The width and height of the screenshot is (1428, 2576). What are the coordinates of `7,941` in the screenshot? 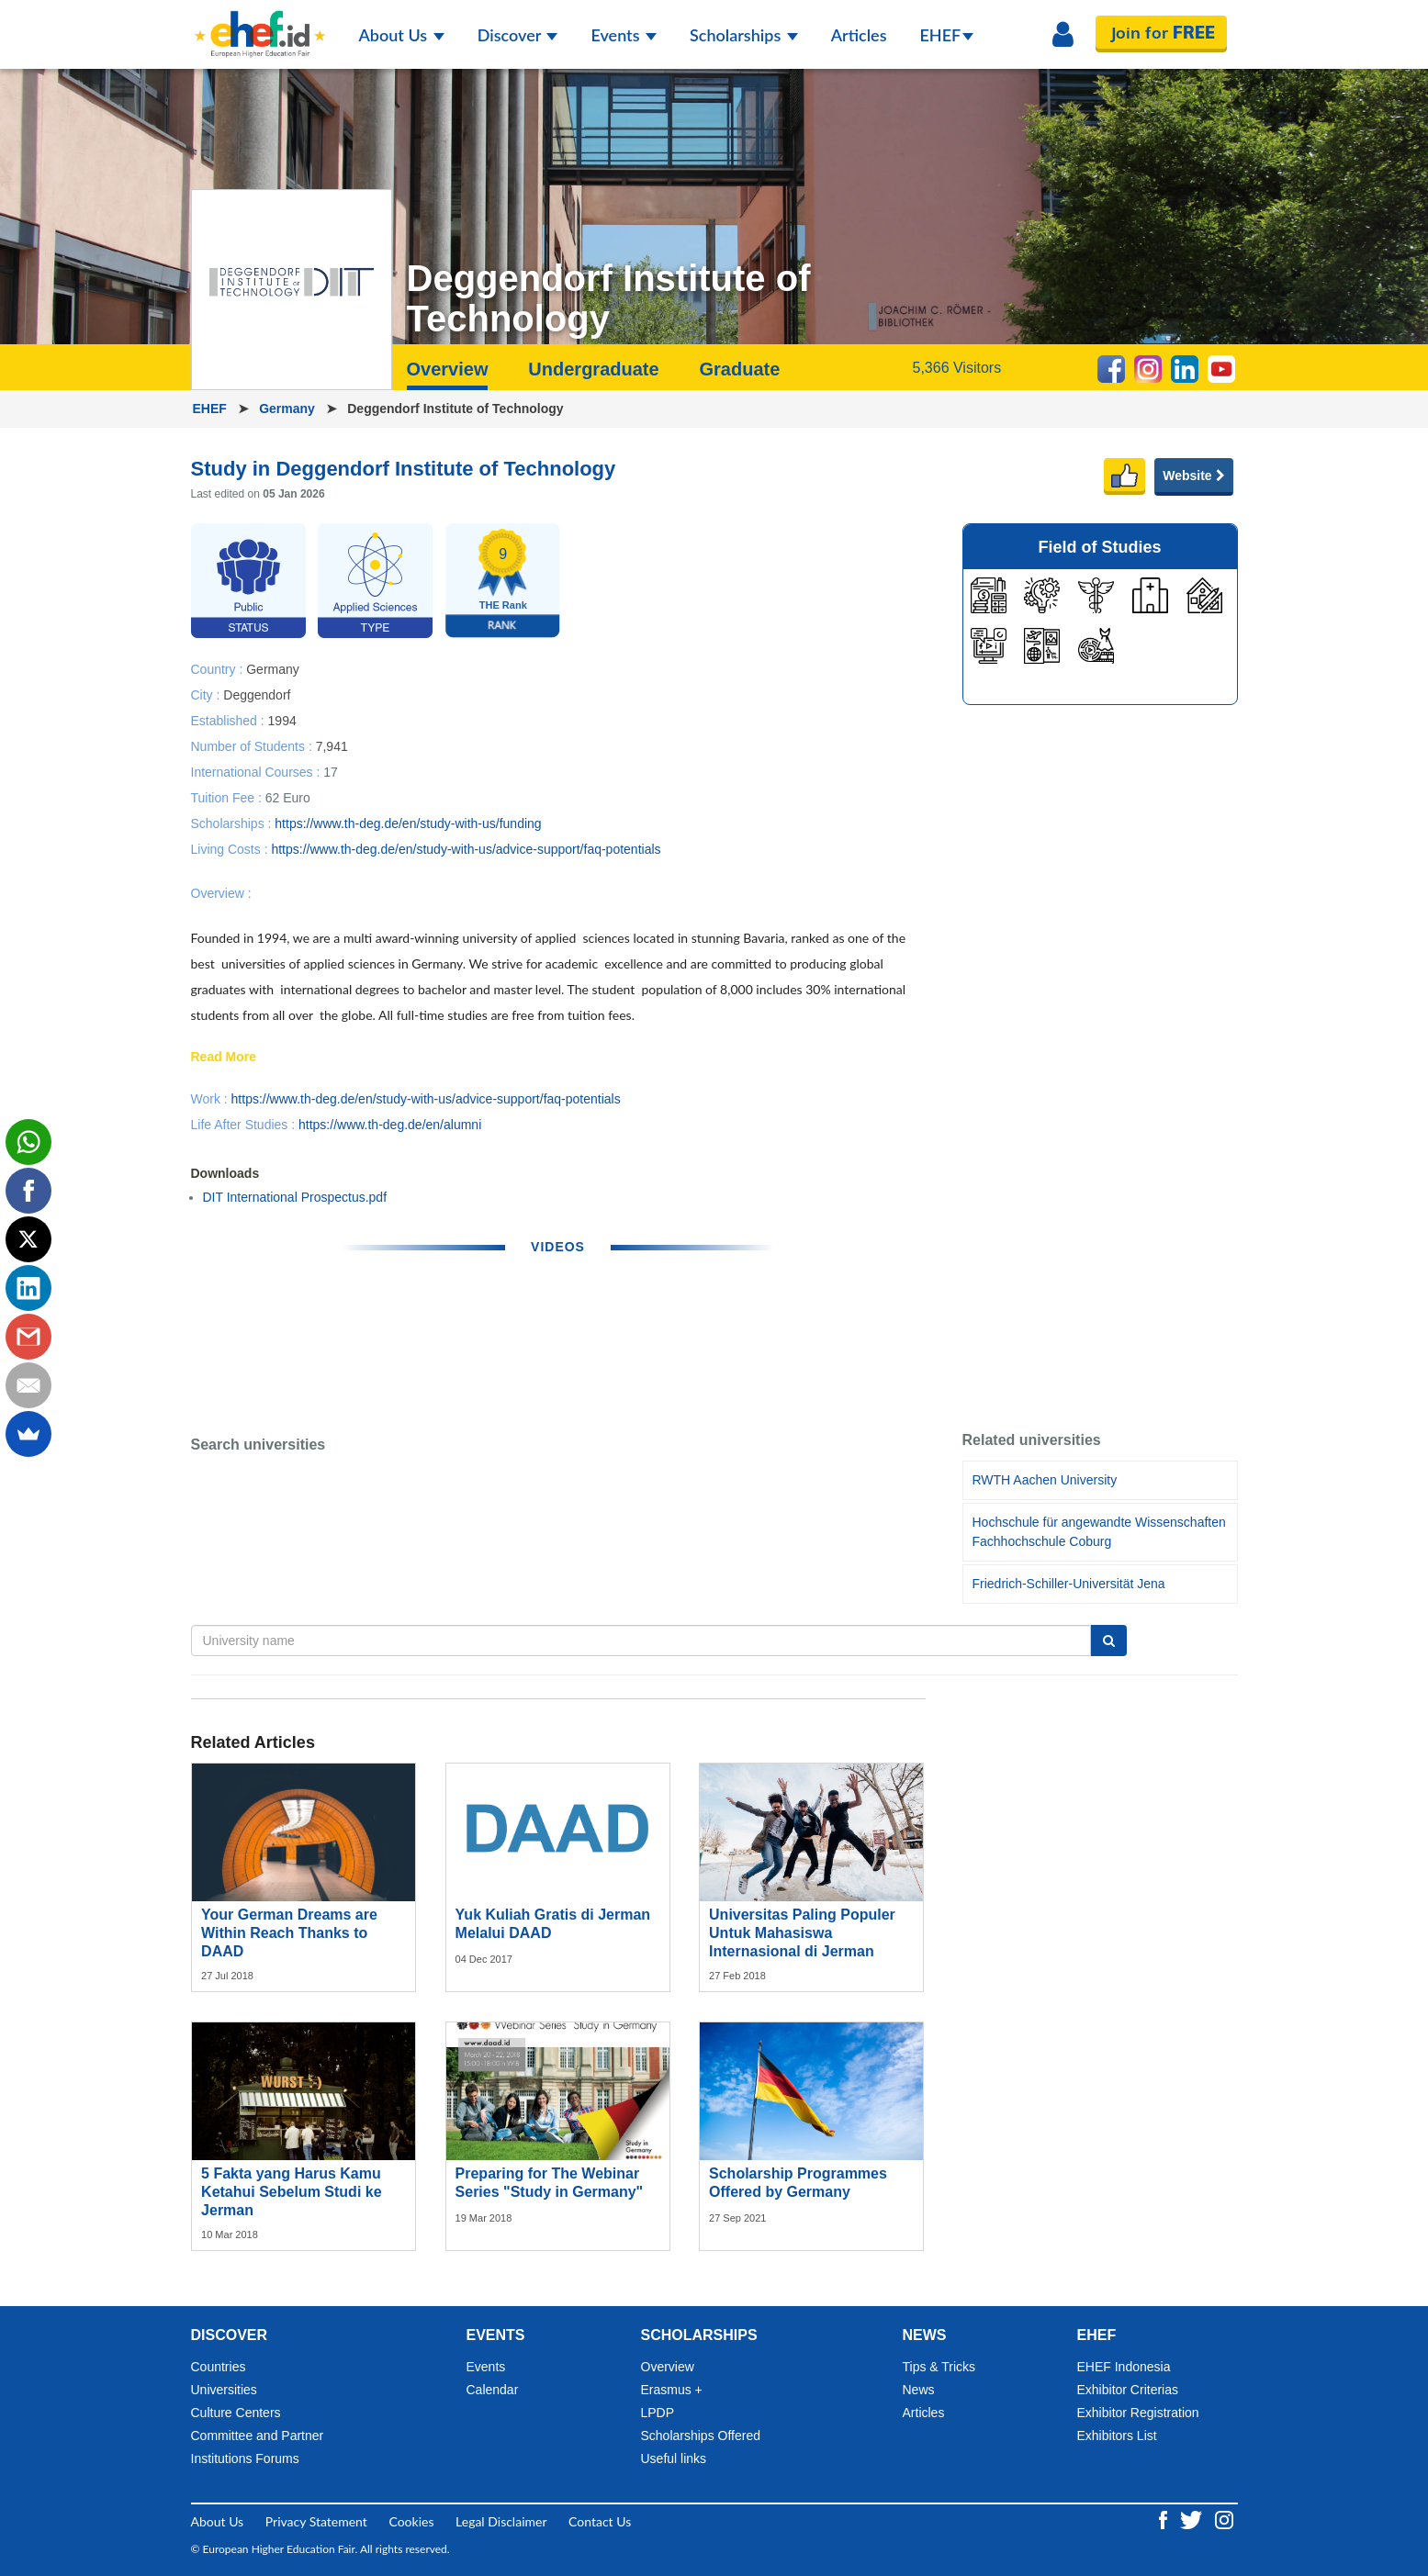 It's located at (332, 745).